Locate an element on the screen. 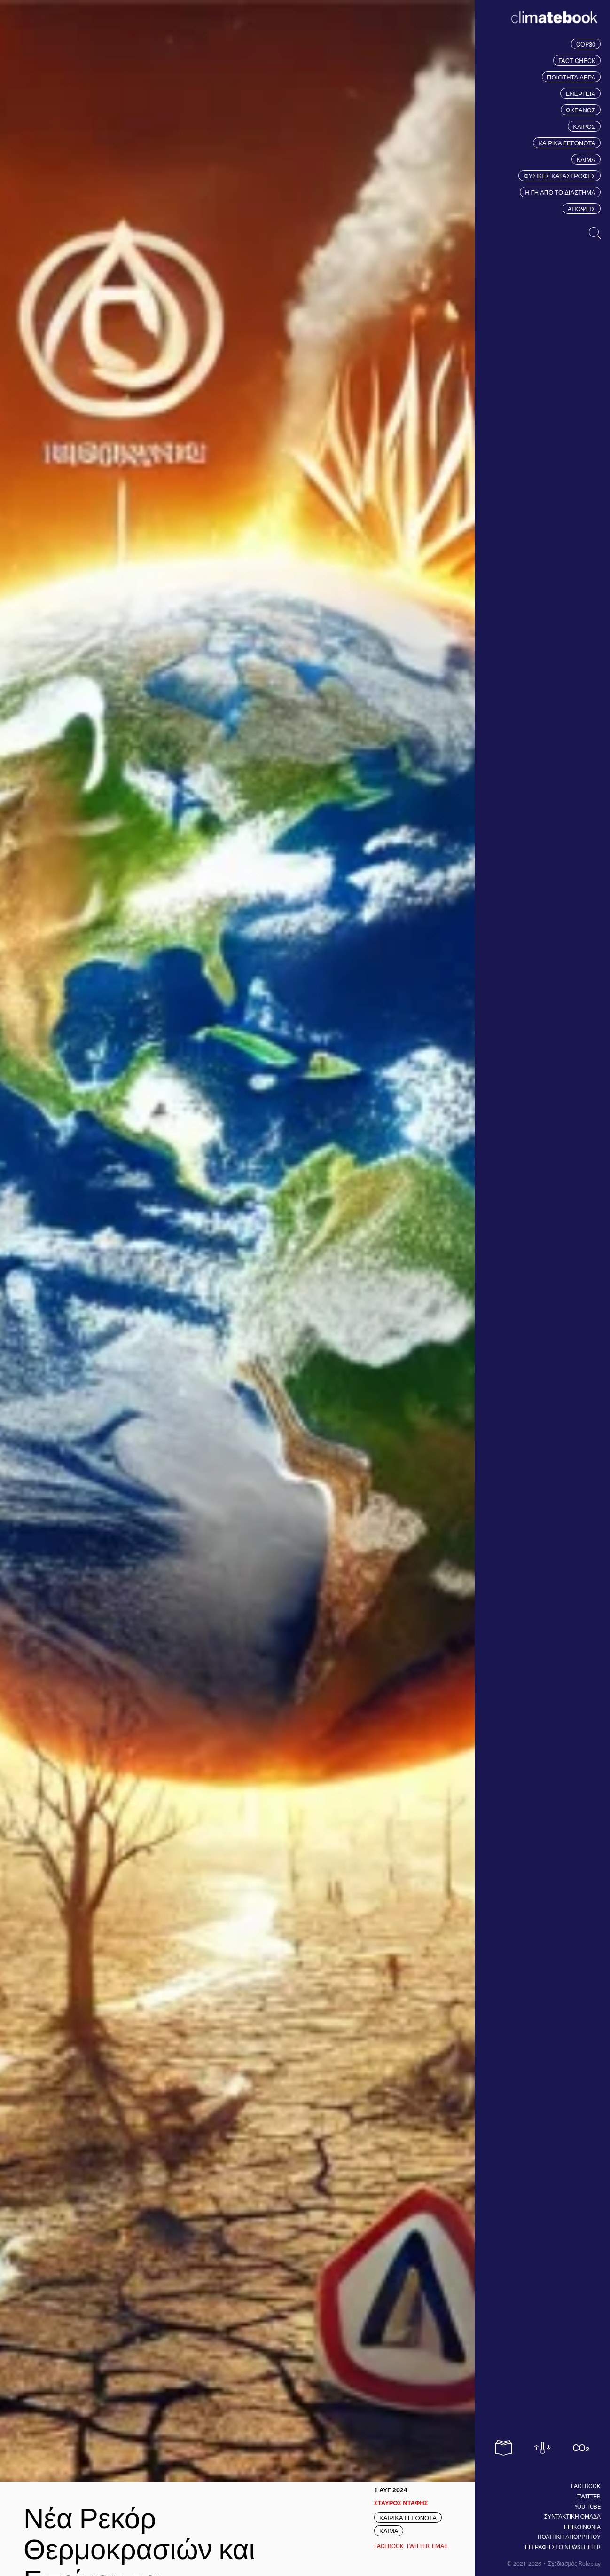  ΕΝΕΡΓΕΙΑ is located at coordinates (580, 93).